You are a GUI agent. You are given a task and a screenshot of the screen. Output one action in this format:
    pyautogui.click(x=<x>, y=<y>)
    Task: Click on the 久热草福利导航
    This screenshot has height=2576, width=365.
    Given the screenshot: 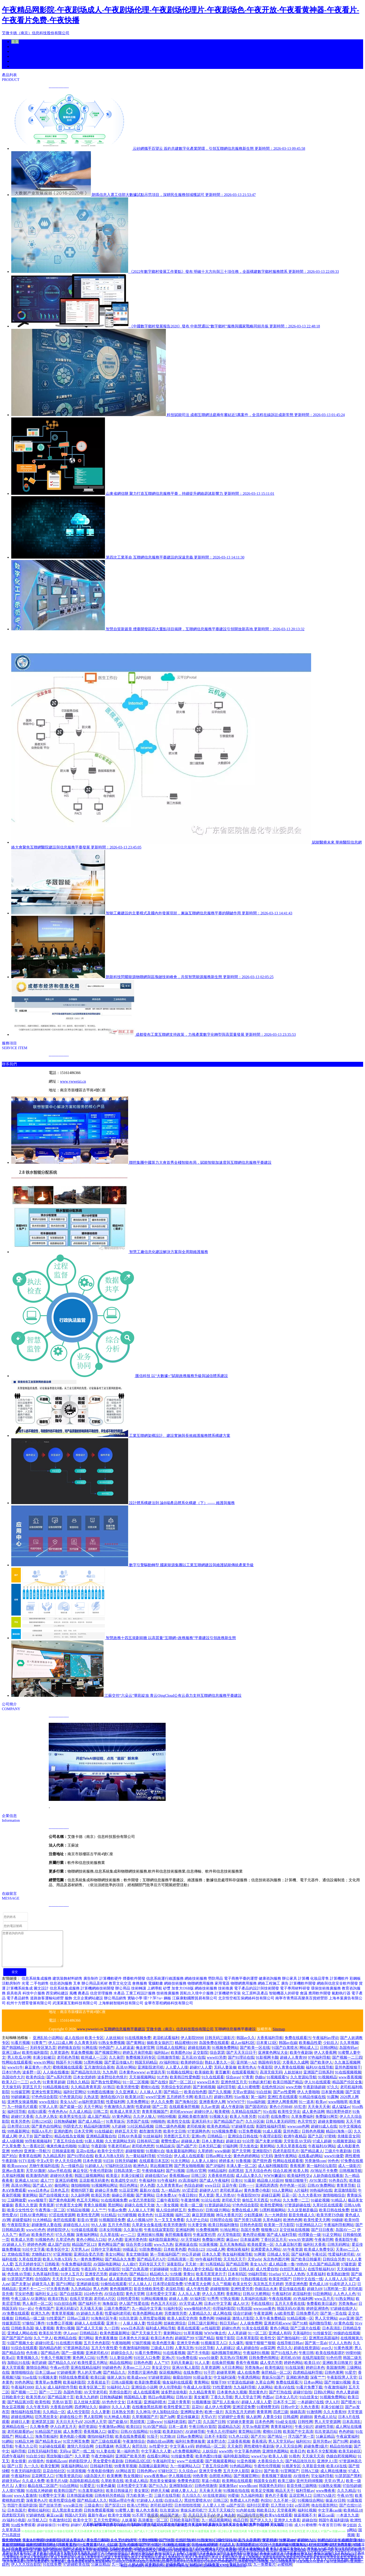 What is the action you would take?
    pyautogui.click(x=46, y=2281)
    